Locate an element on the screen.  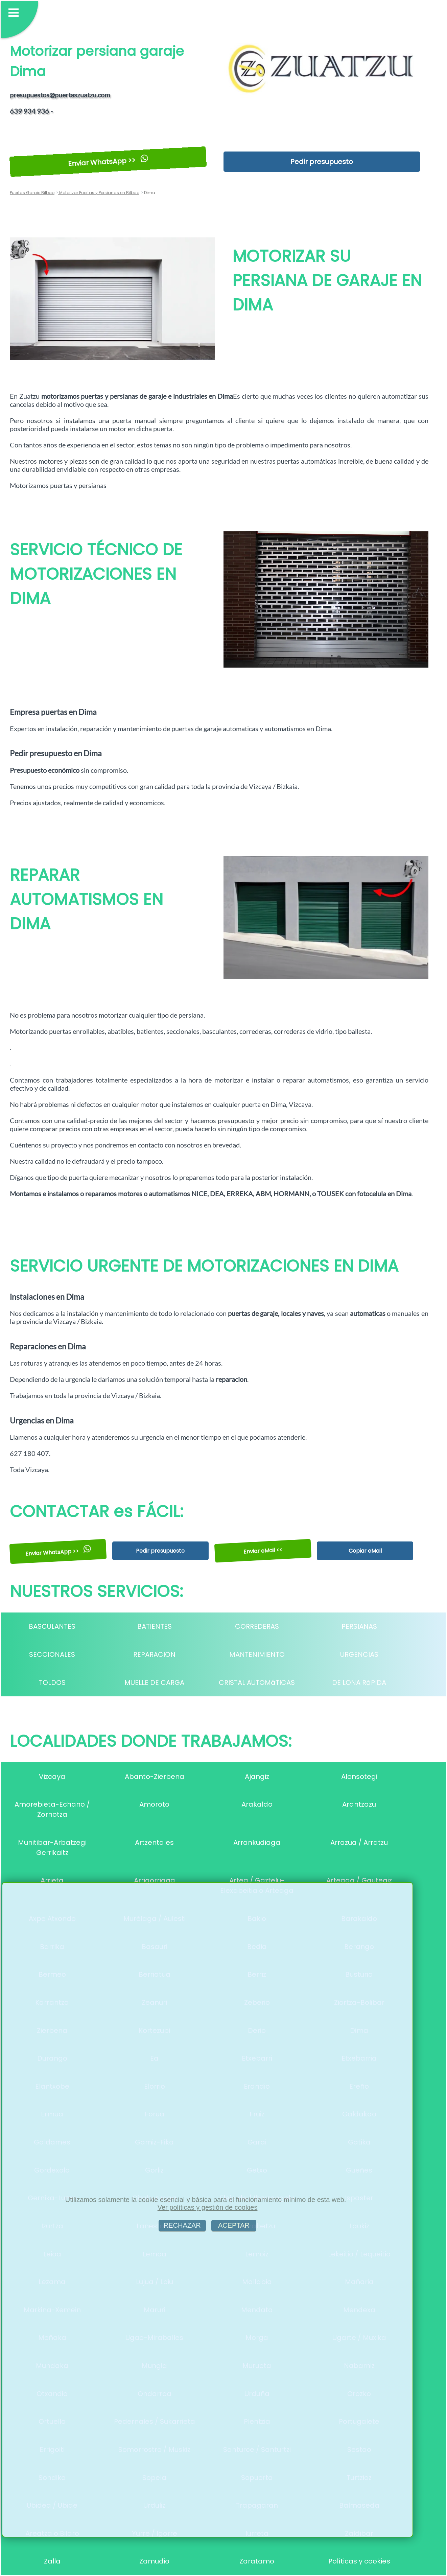
Arrigorriaga is located at coordinates (154, 1880).